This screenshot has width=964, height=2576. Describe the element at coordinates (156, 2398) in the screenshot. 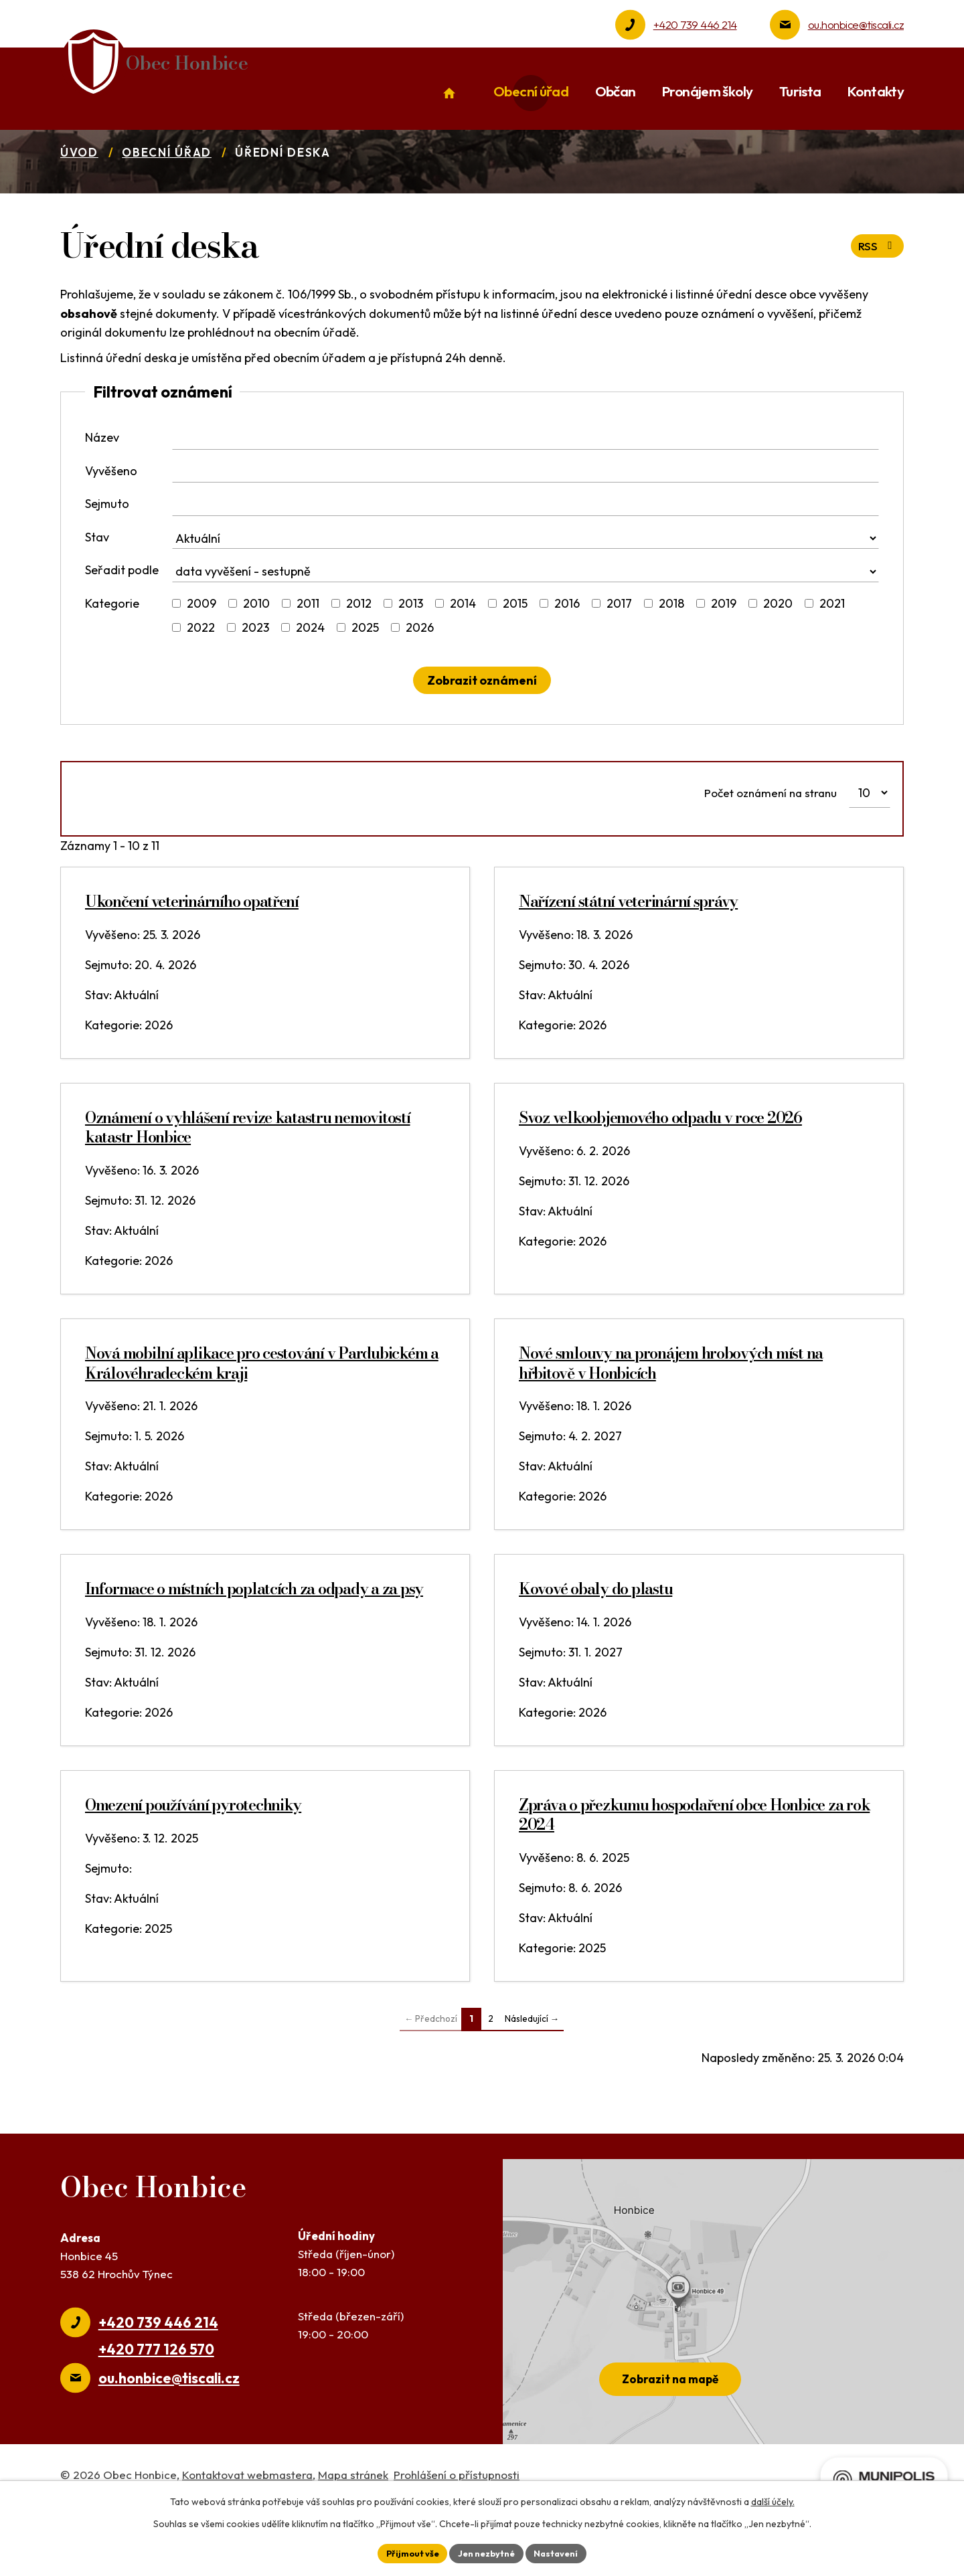

I see `+420 777 126 570` at that location.